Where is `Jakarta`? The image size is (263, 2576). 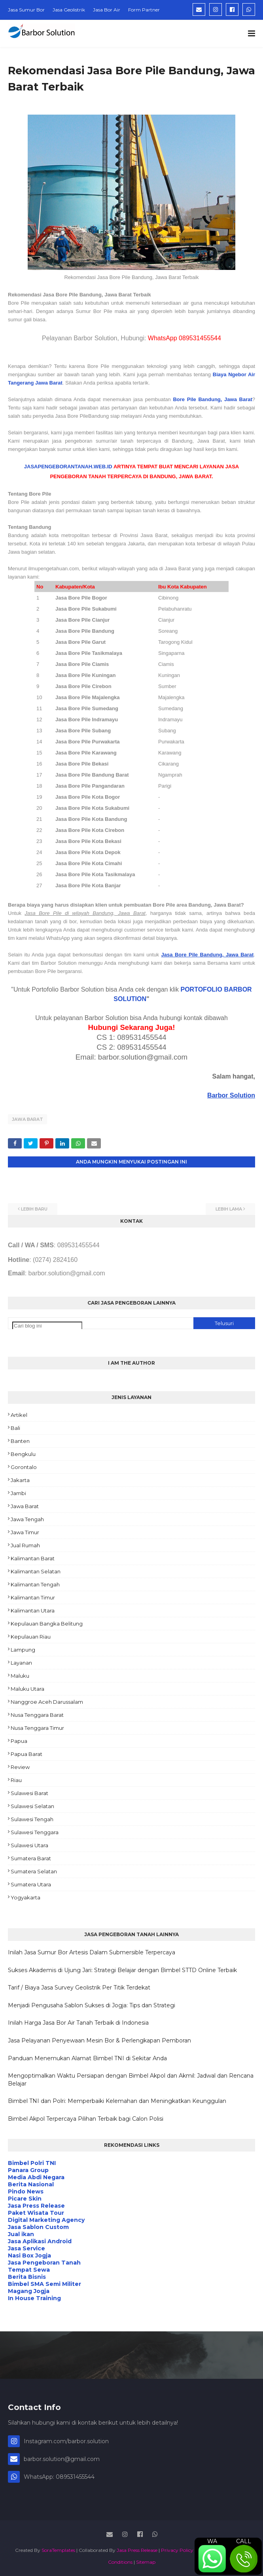
Jakarta is located at coordinates (20, 1480).